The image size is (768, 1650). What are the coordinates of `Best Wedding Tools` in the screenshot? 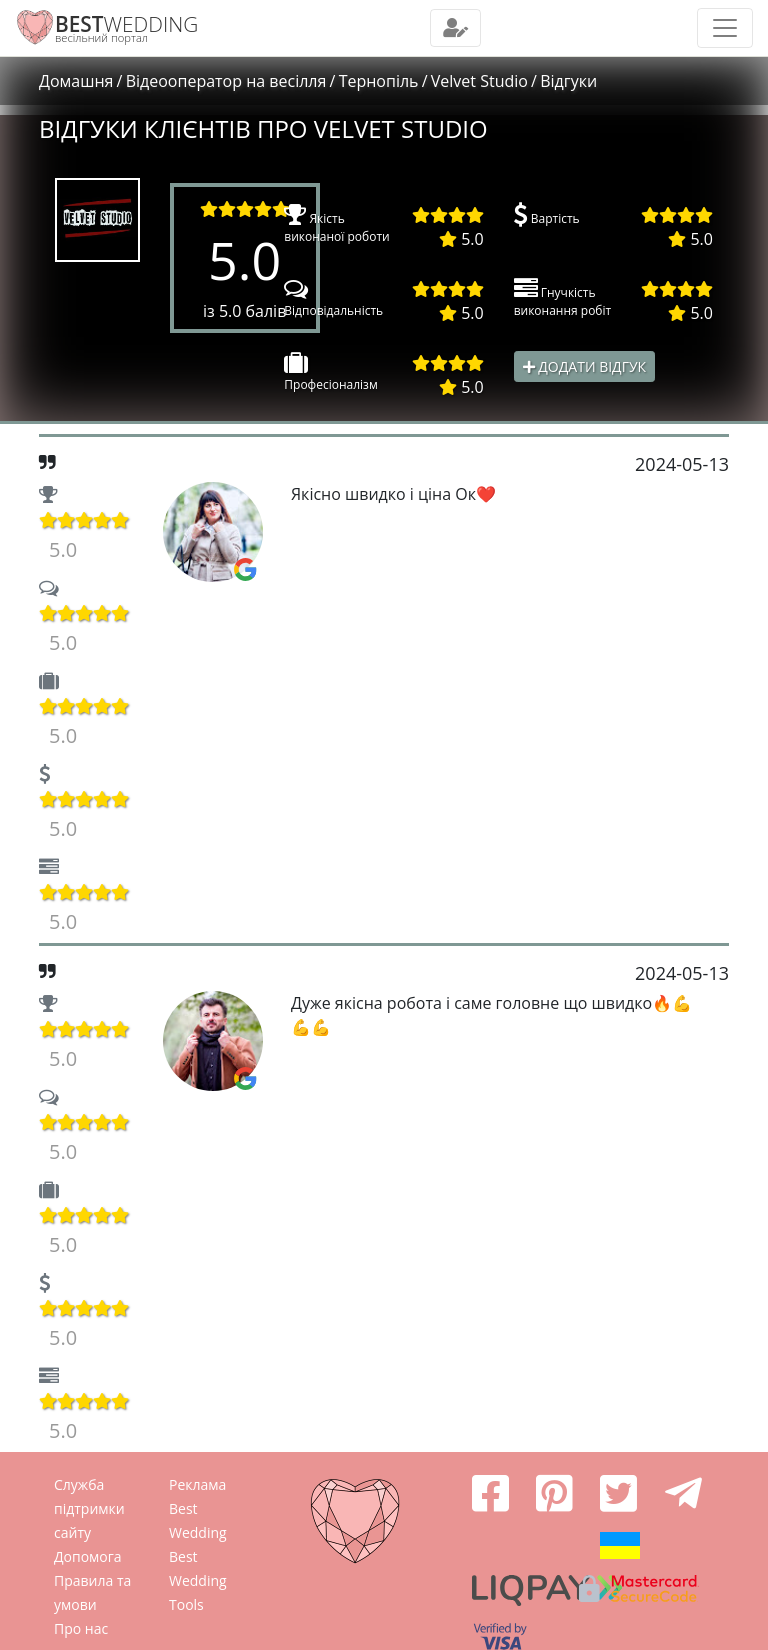 It's located at (198, 1580).